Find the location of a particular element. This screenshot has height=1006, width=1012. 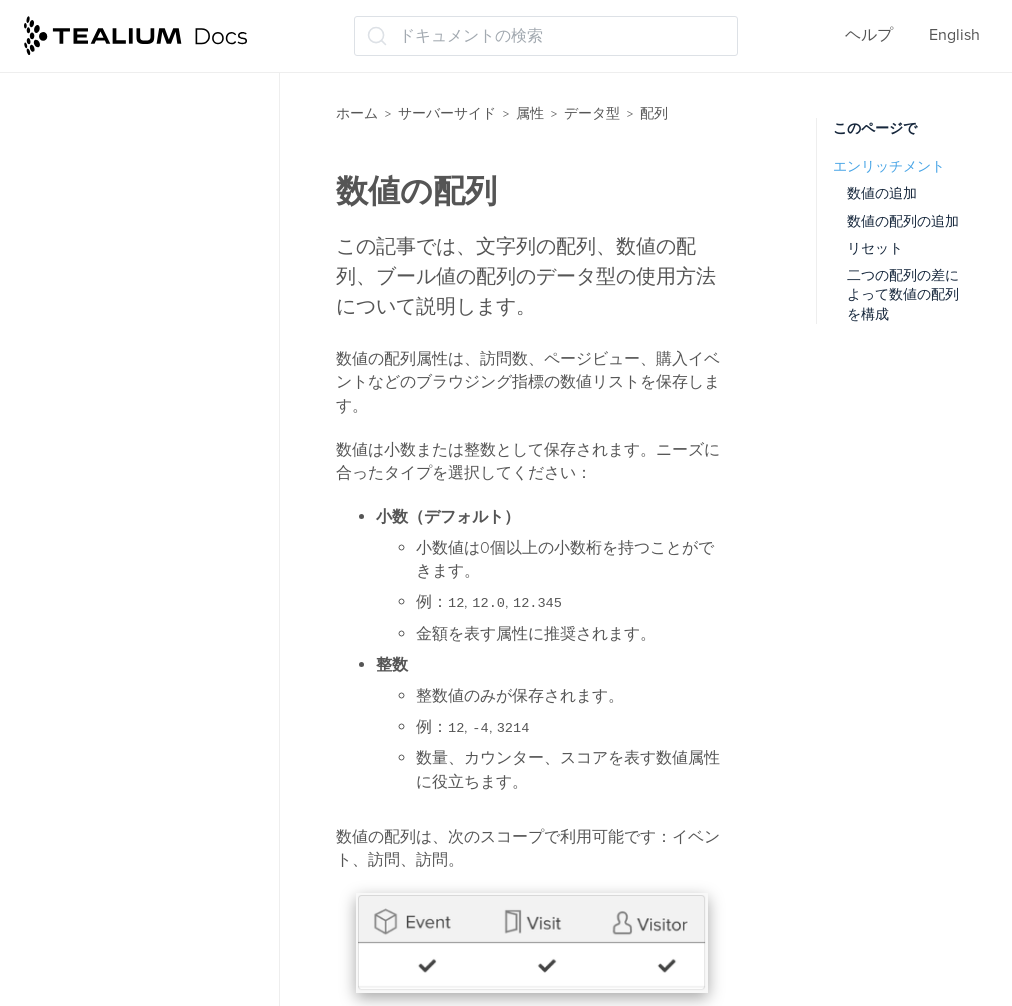

数値の追加 is located at coordinates (882, 193).